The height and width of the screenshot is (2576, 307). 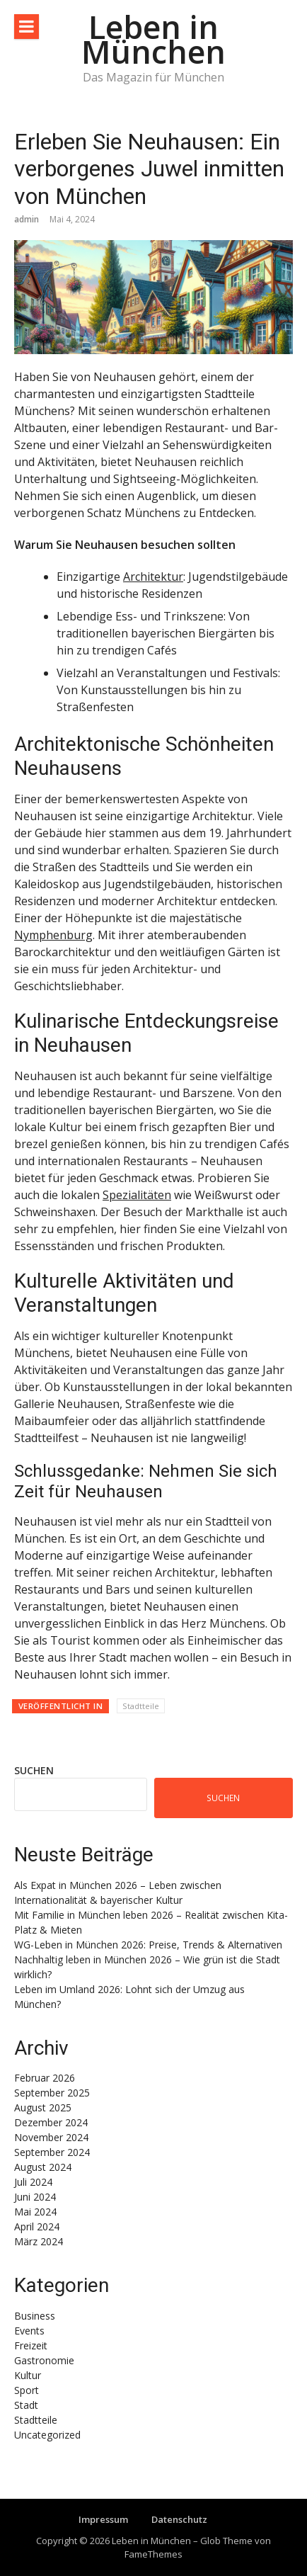 I want to click on Sport, so click(x=26, y=2390).